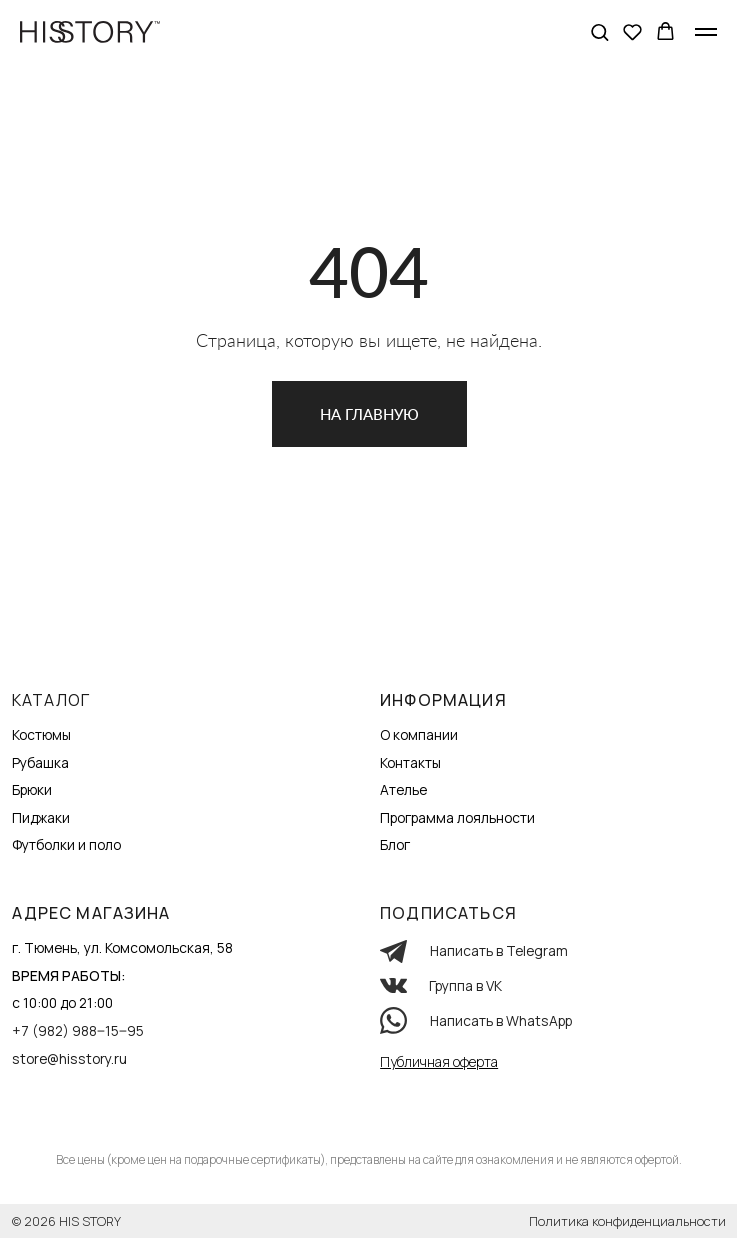  I want to click on Блог, so click(395, 844).